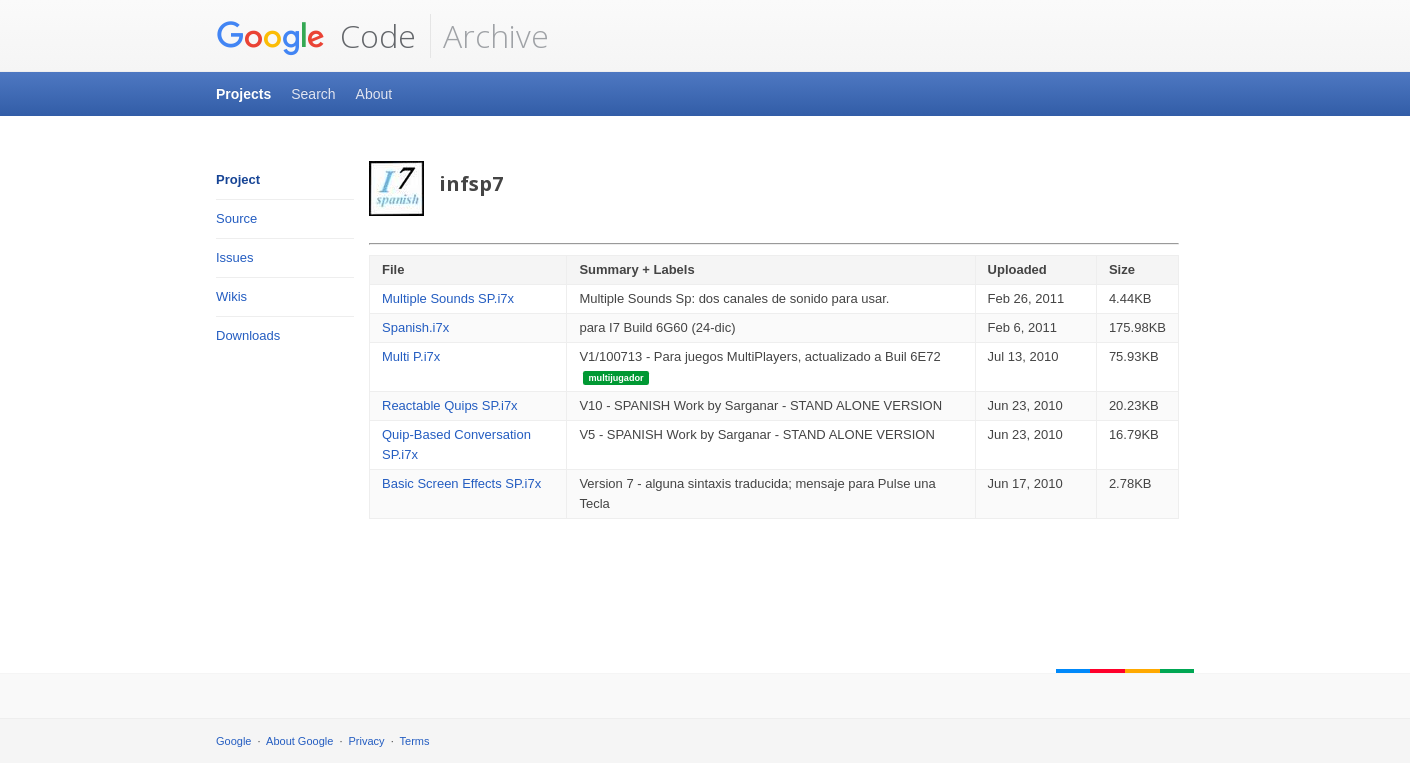 The width and height of the screenshot is (1410, 763). Describe the element at coordinates (235, 257) in the screenshot. I see `Issues` at that location.